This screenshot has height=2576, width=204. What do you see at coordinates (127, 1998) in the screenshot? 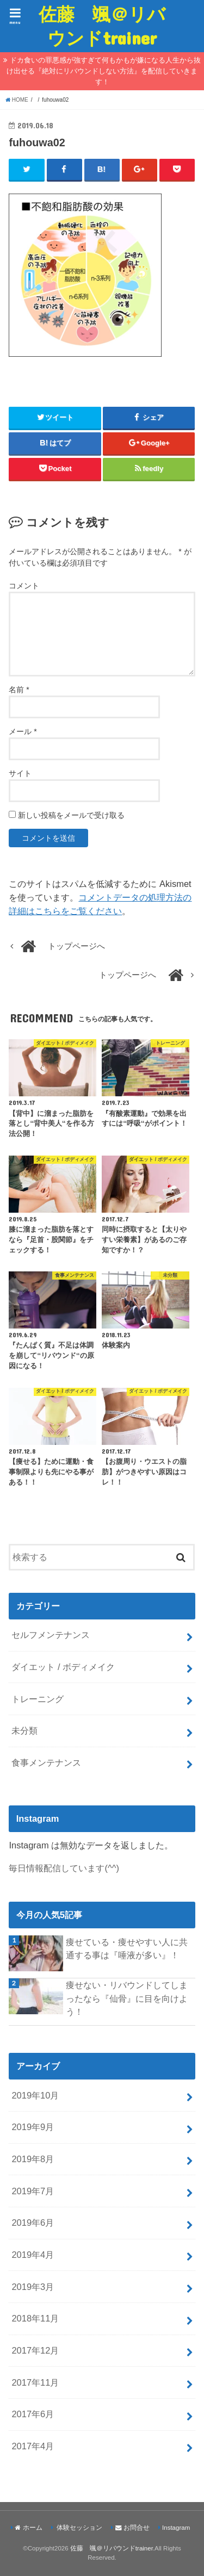
I see `痩せない・リバウンドしてしまったなら『仙骨』に目を向けよう！` at bounding box center [127, 1998].